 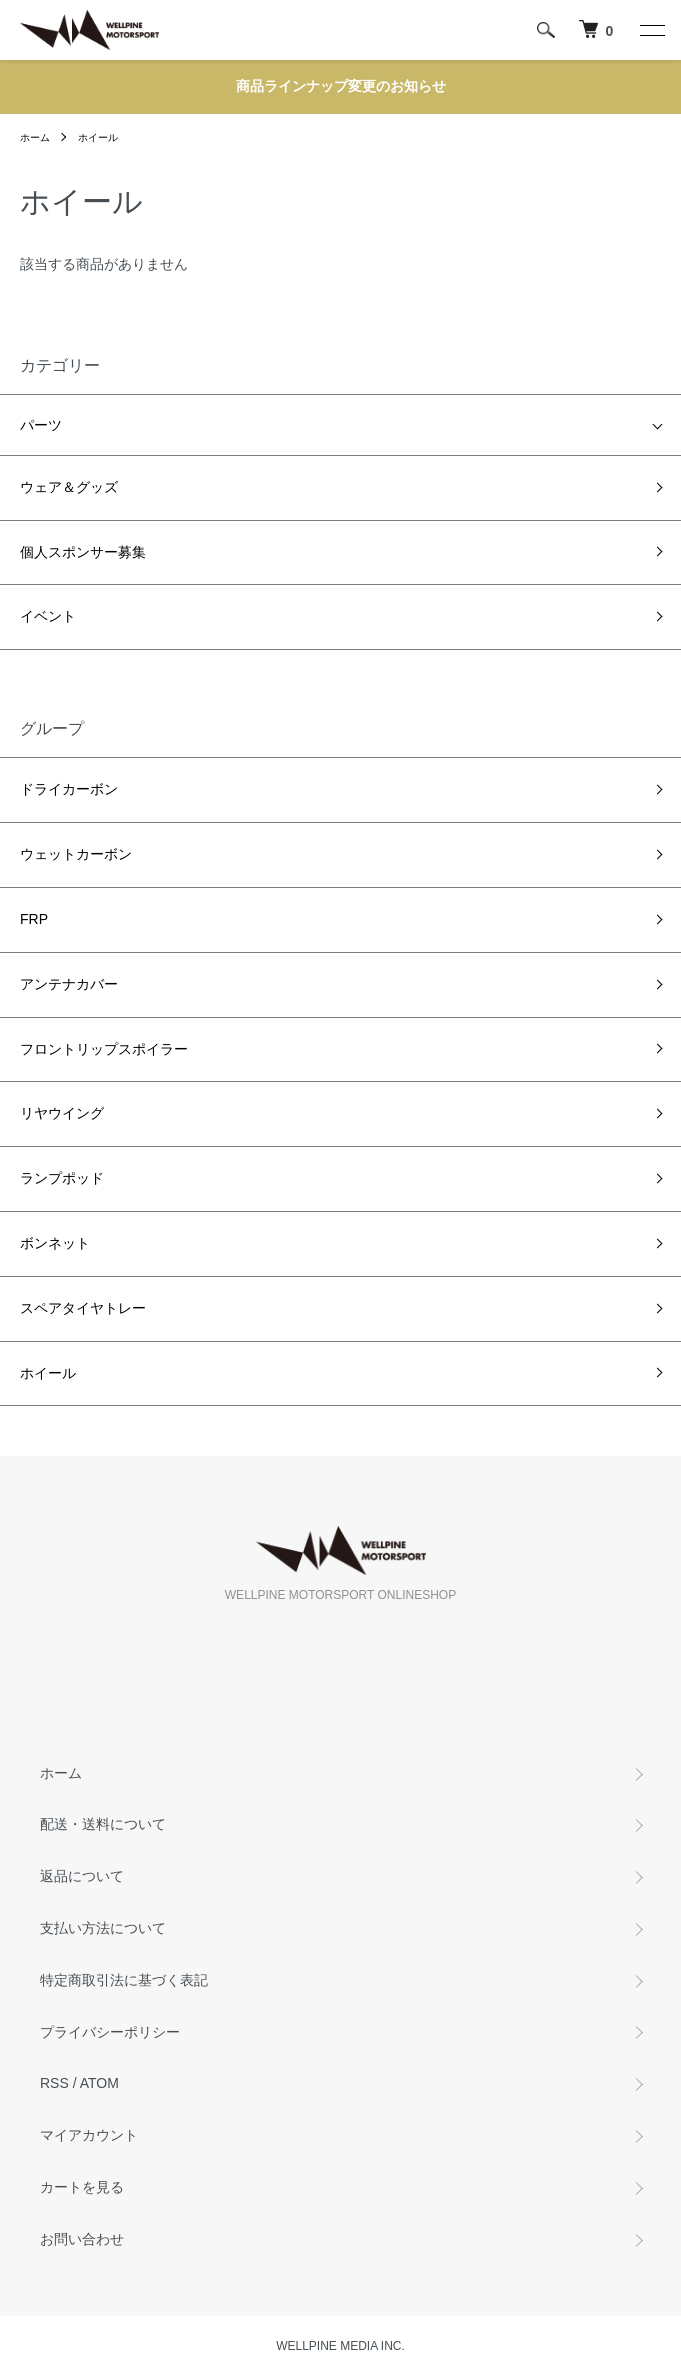 What do you see at coordinates (82, 1876) in the screenshot?
I see `返品について` at bounding box center [82, 1876].